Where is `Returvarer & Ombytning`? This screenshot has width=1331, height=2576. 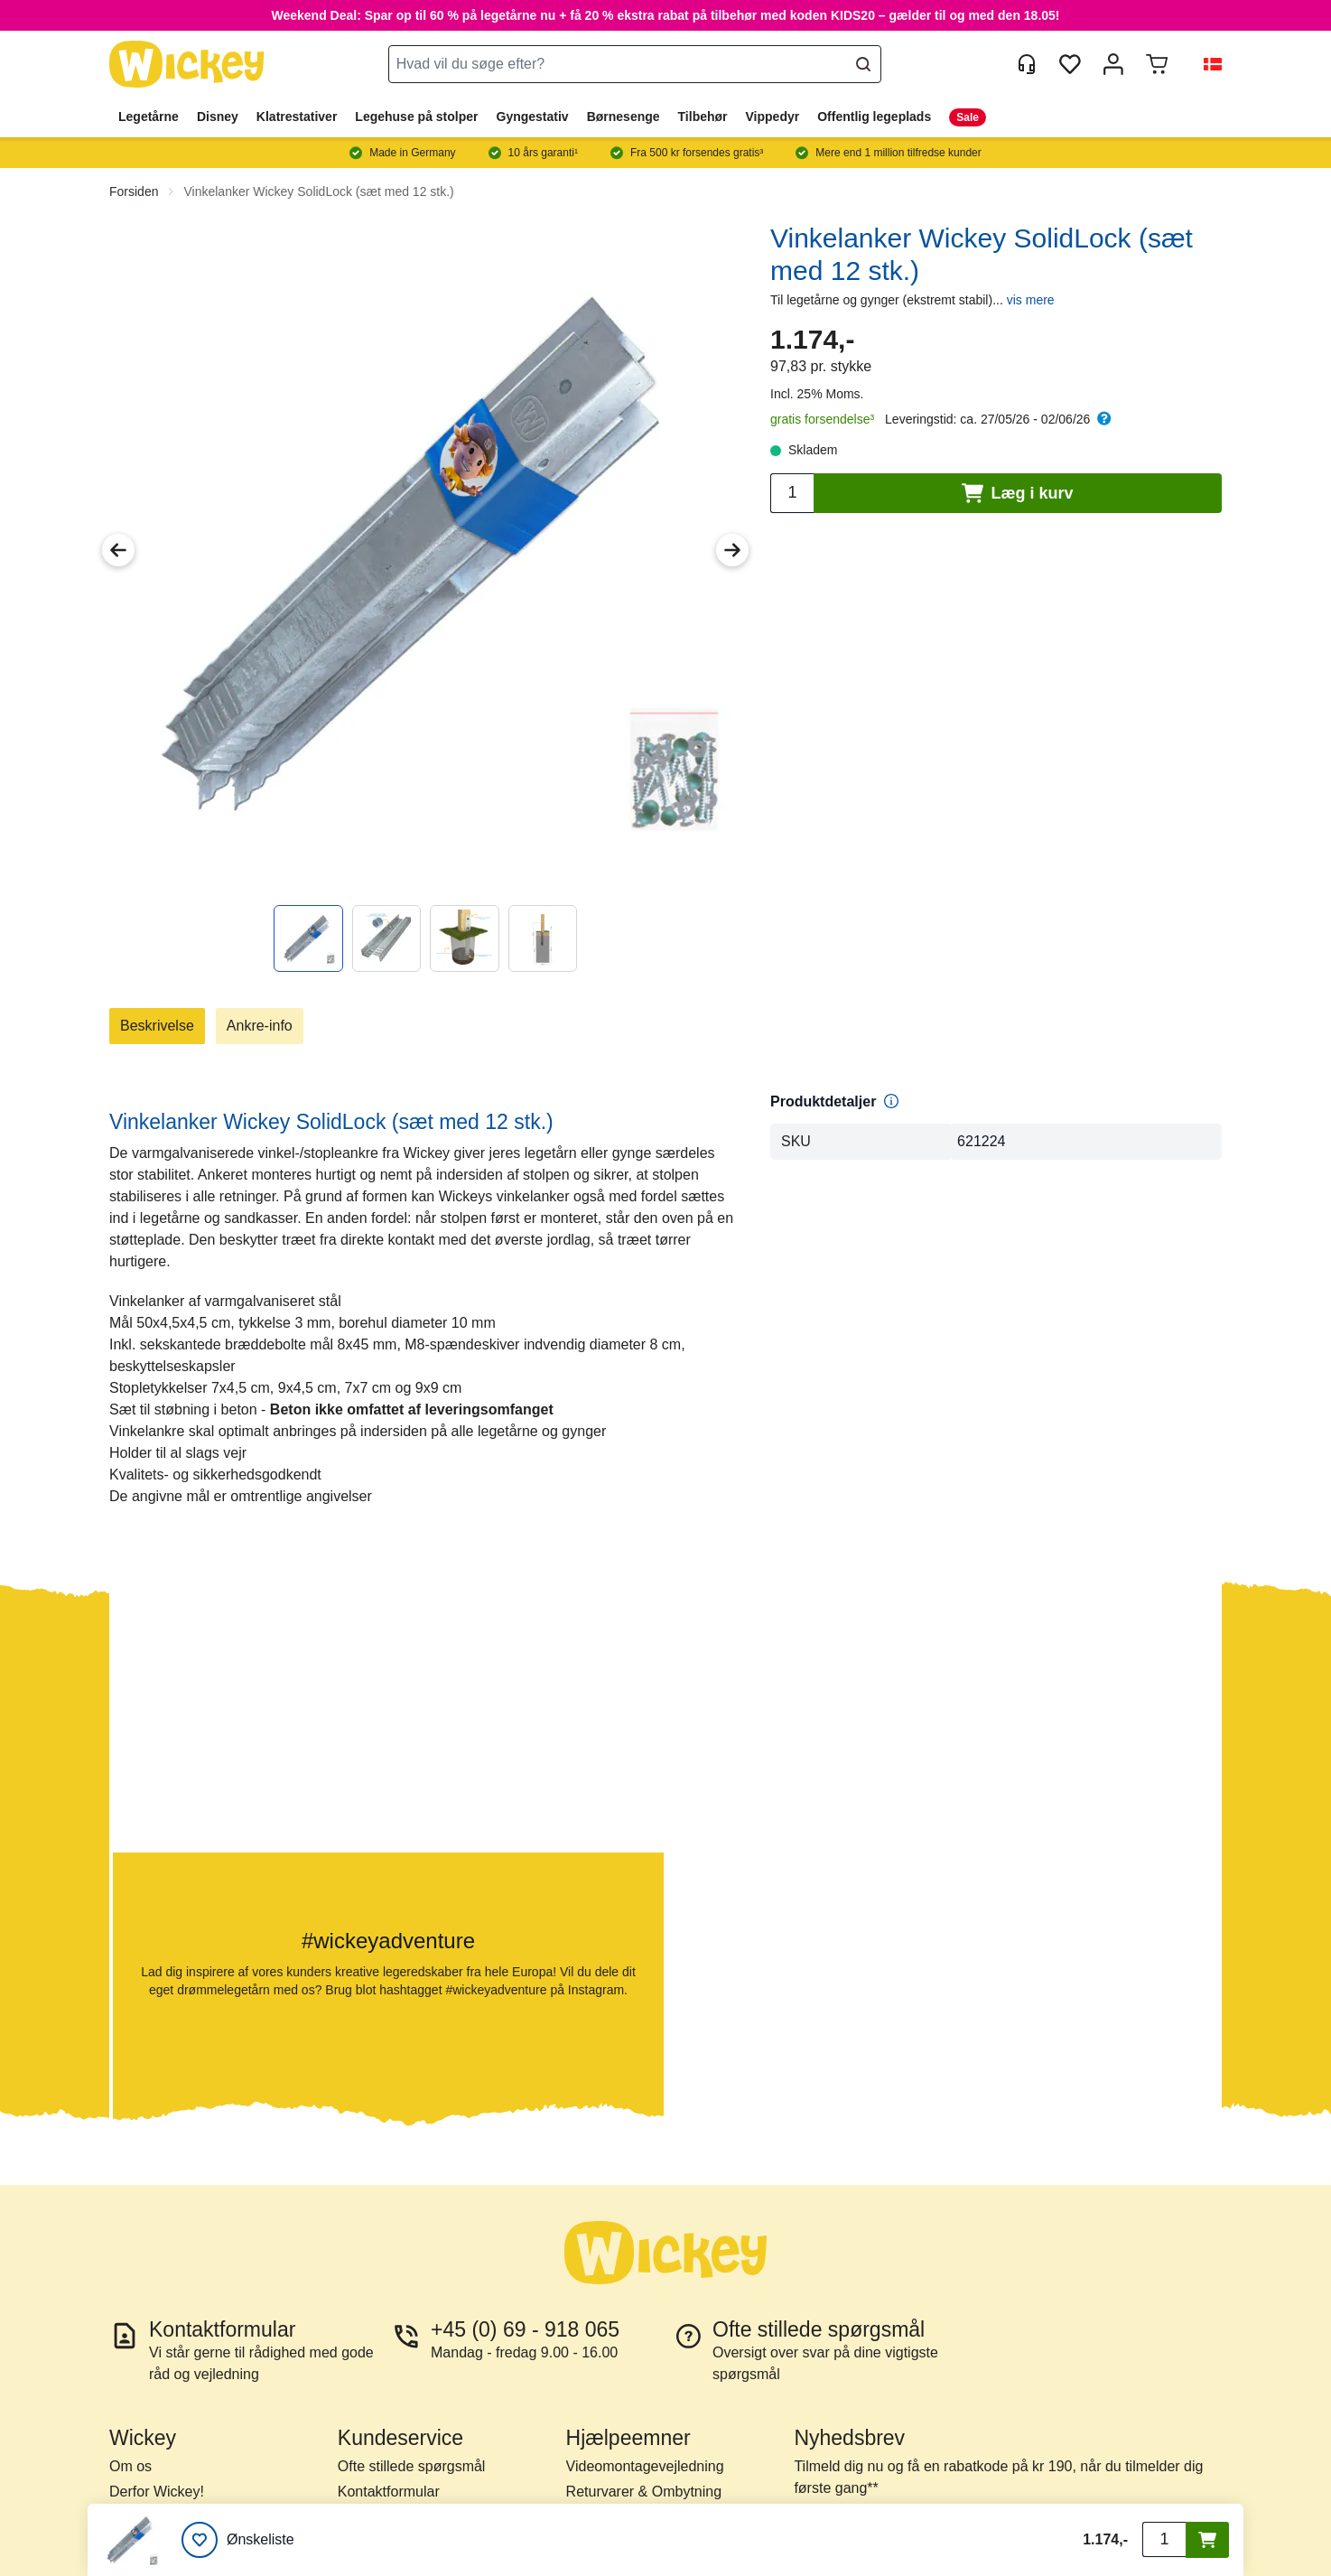
Returvarer & Ombytning is located at coordinates (644, 2491).